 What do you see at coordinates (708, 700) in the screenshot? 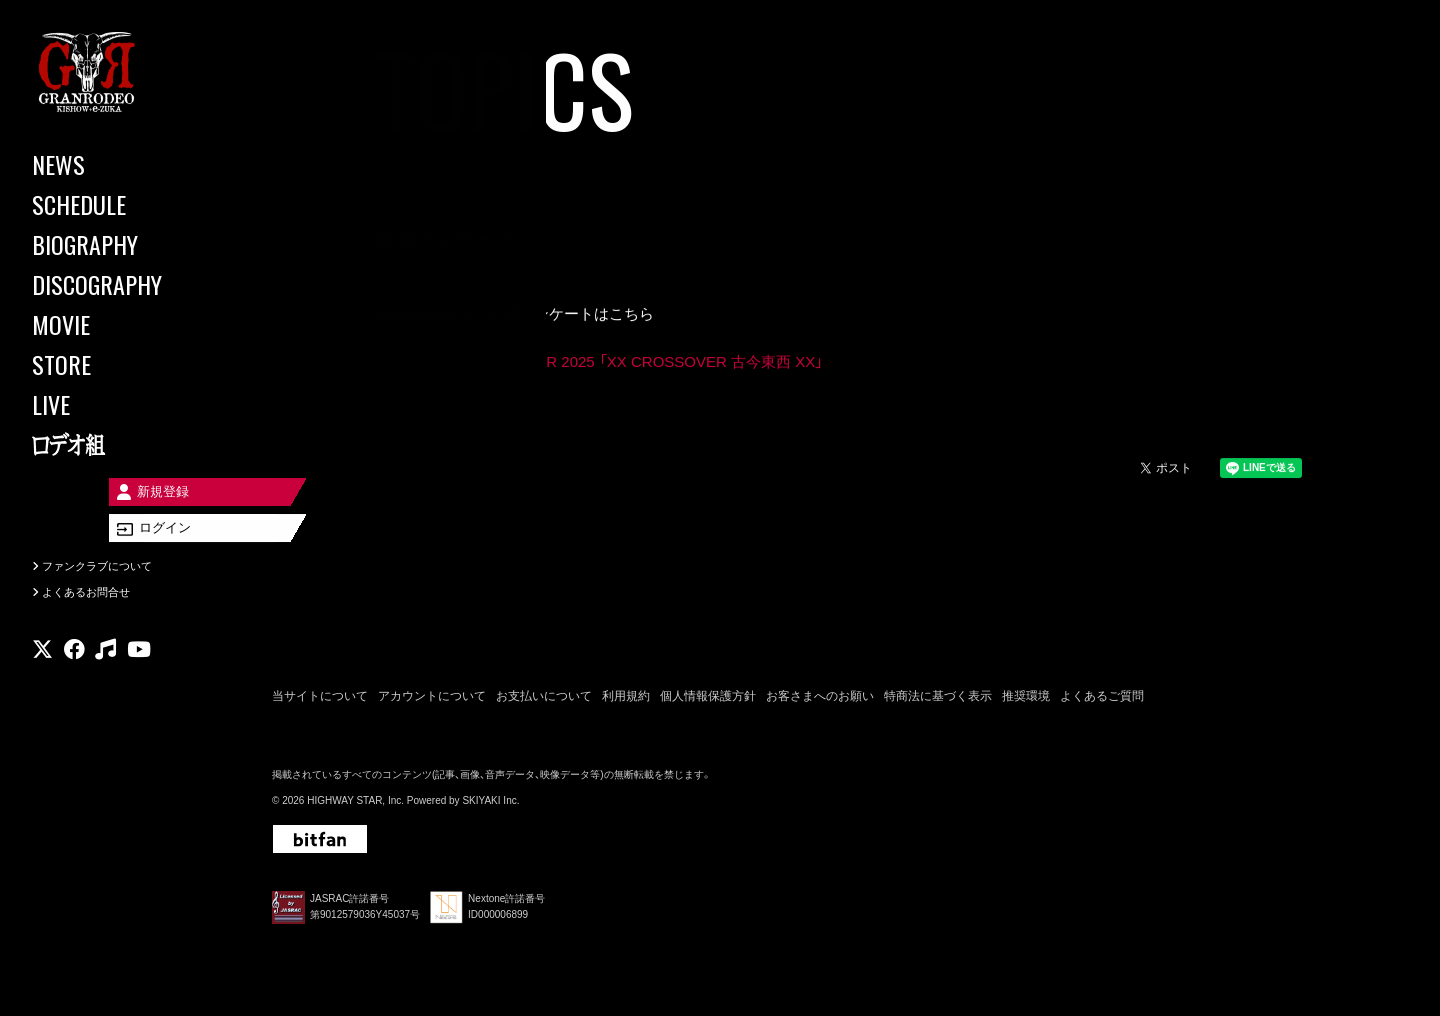
I see `個人情報保護方針` at bounding box center [708, 700].